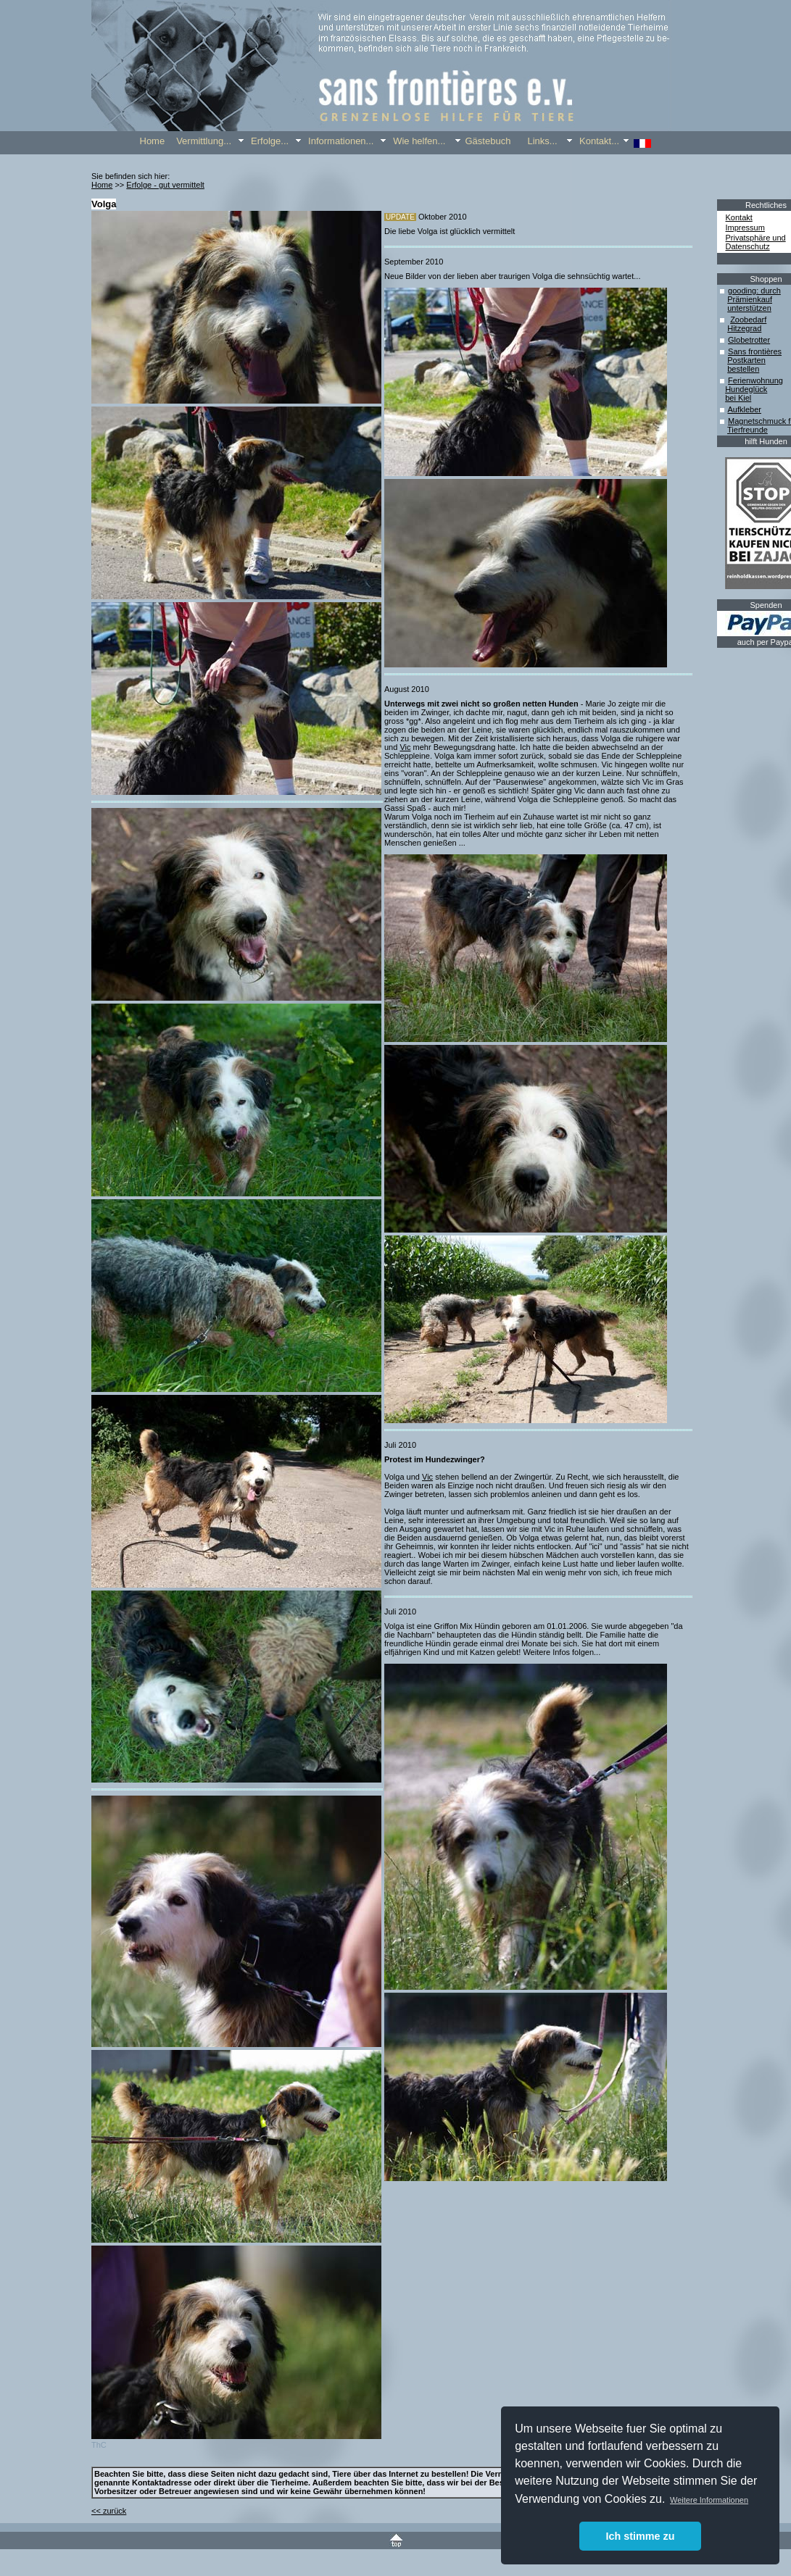  What do you see at coordinates (755, 351) in the screenshot?
I see `Sans frontières` at bounding box center [755, 351].